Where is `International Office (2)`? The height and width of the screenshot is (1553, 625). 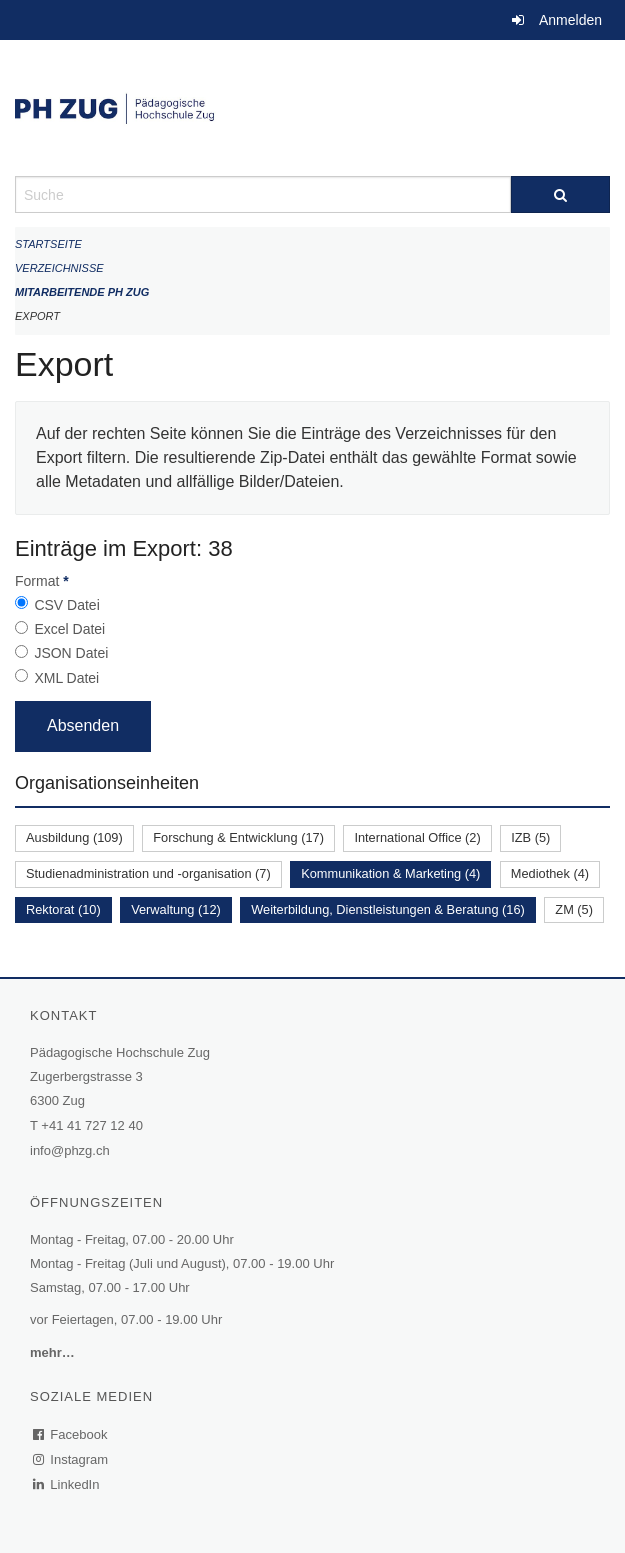
International Office (2) is located at coordinates (417, 837).